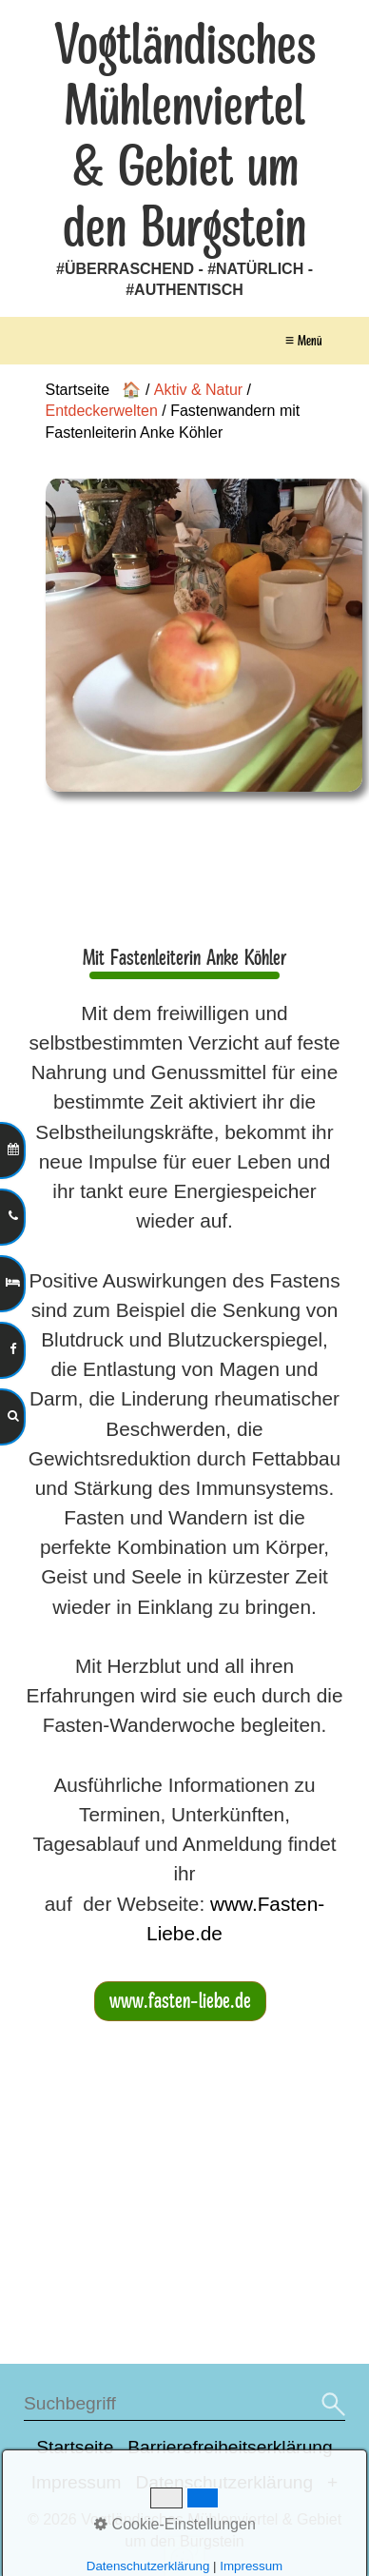  I want to click on [Suchen], so click(331, 2404).